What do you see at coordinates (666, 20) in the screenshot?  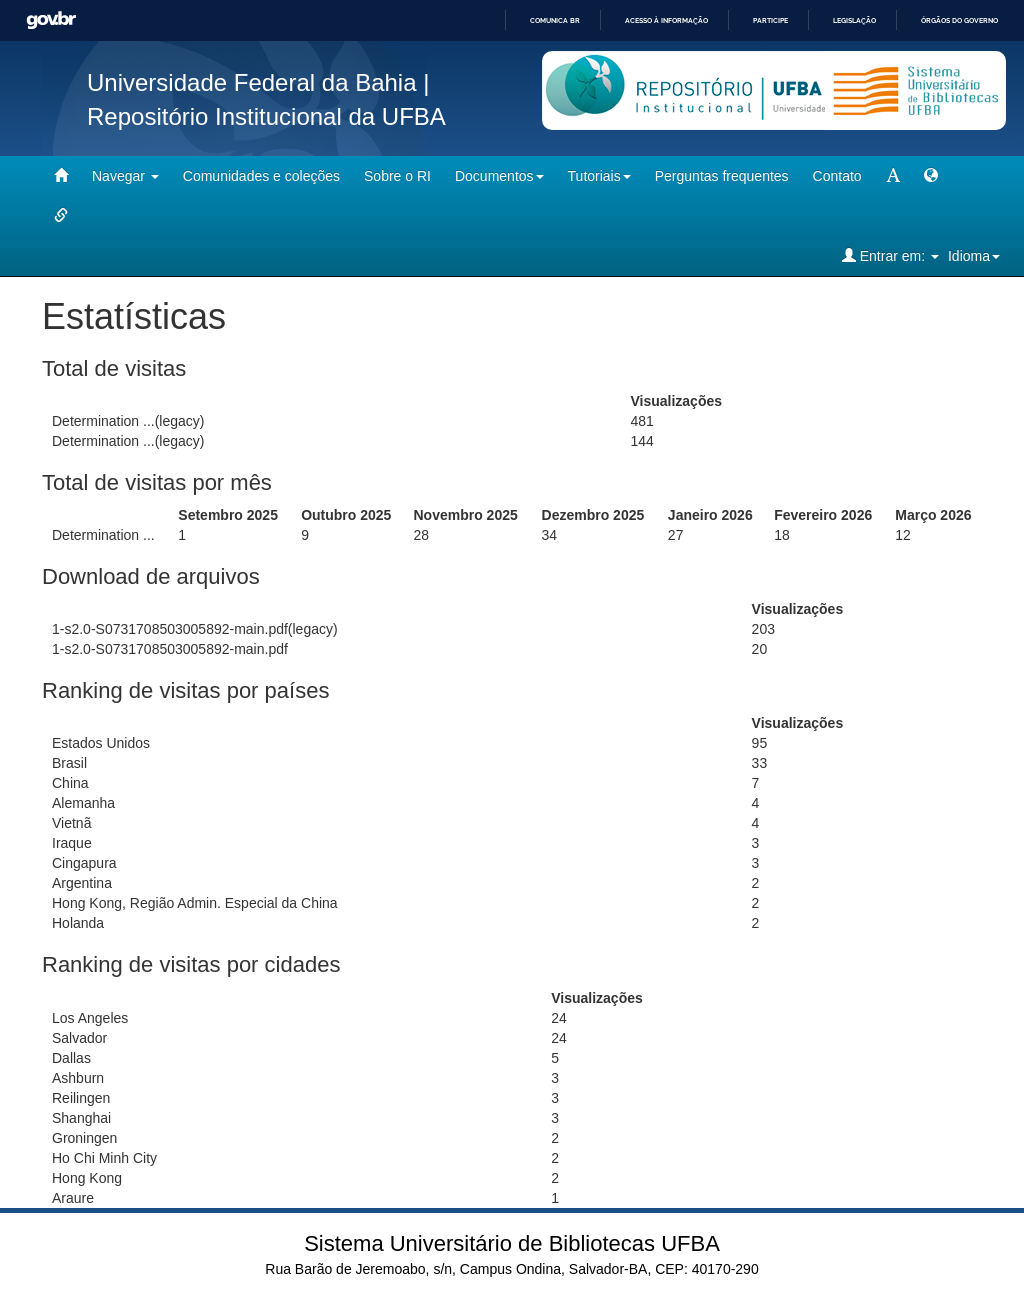 I see `Acesso à informação` at bounding box center [666, 20].